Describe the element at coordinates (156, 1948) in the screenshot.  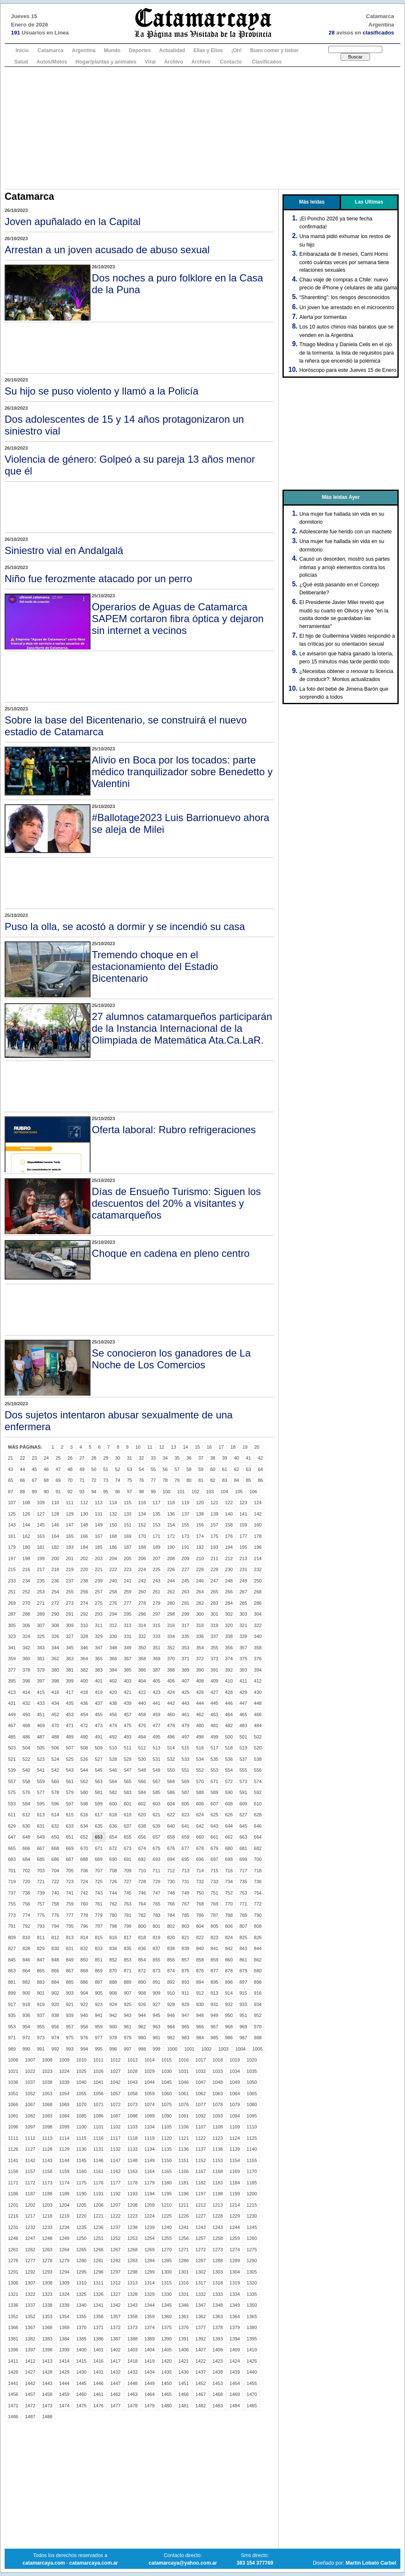
I see `837` at that location.